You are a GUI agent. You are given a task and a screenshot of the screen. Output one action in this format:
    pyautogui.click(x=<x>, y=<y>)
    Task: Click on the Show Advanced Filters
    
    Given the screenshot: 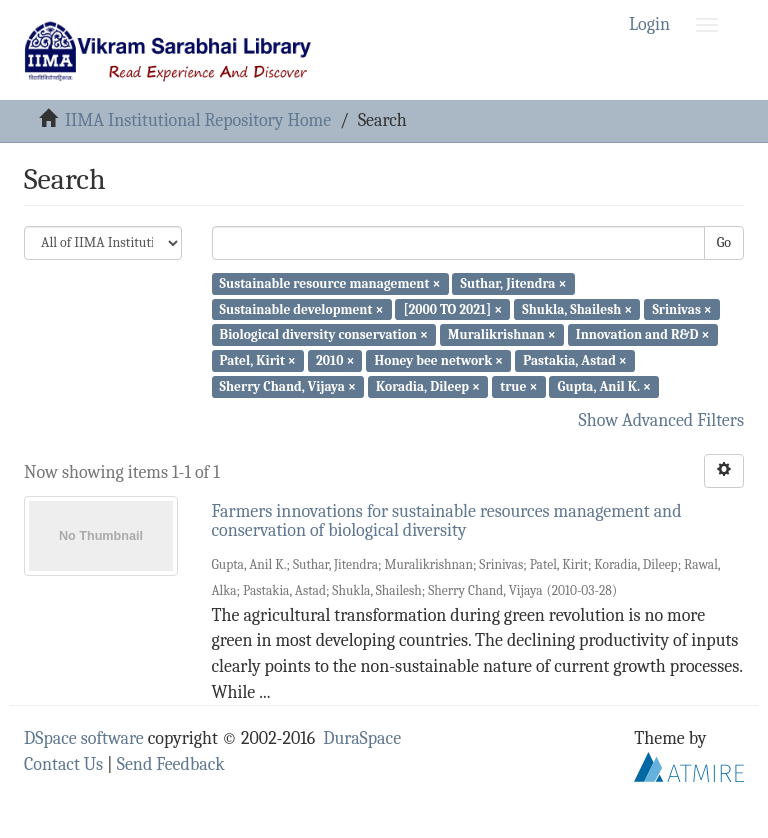 What is the action you would take?
    pyautogui.click(x=662, y=420)
    